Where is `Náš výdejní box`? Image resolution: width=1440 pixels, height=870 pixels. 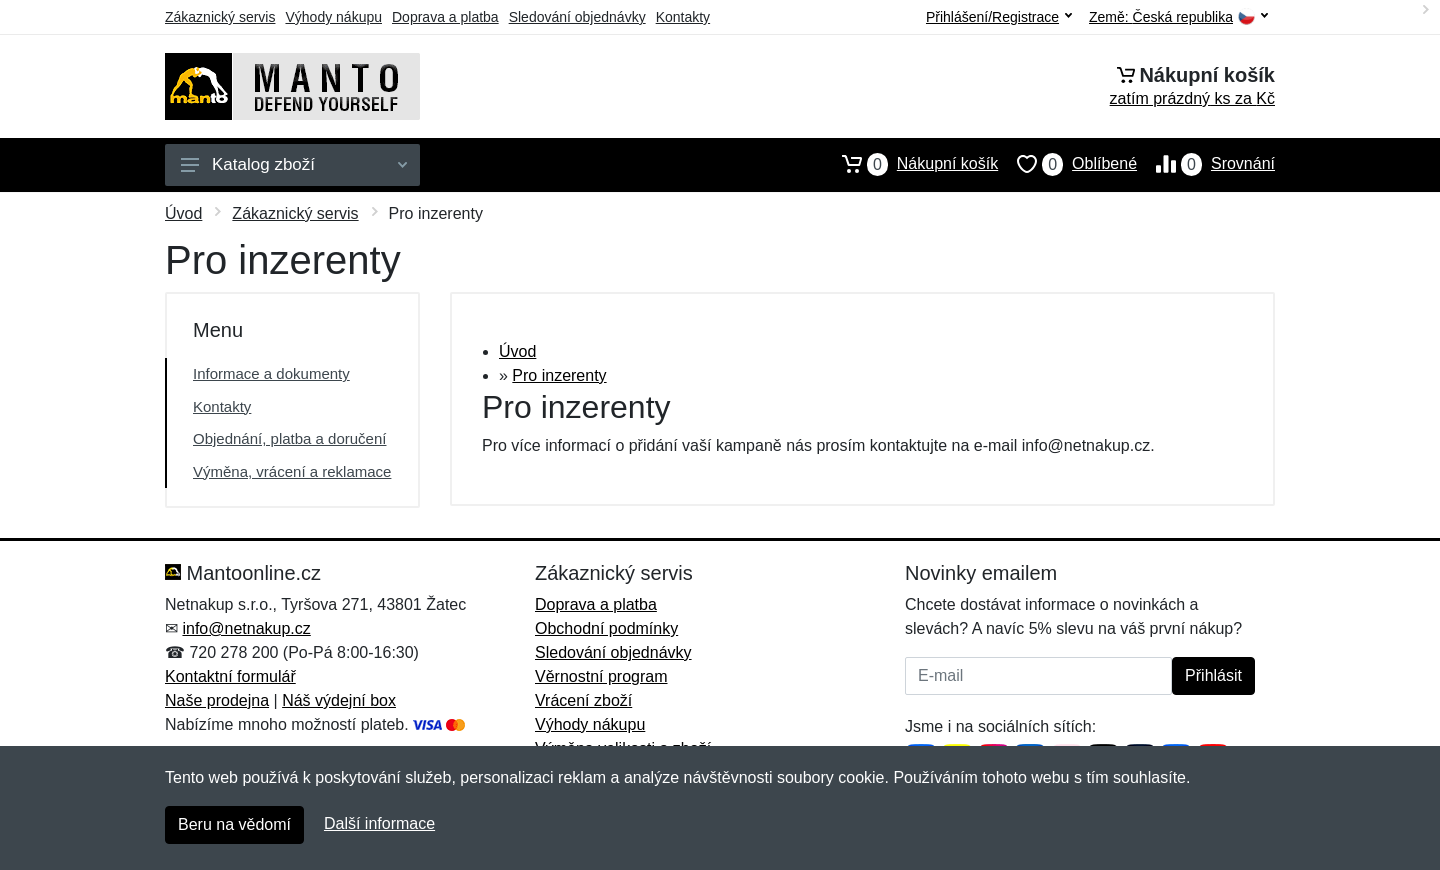
Náš výdejní box is located at coordinates (339, 700).